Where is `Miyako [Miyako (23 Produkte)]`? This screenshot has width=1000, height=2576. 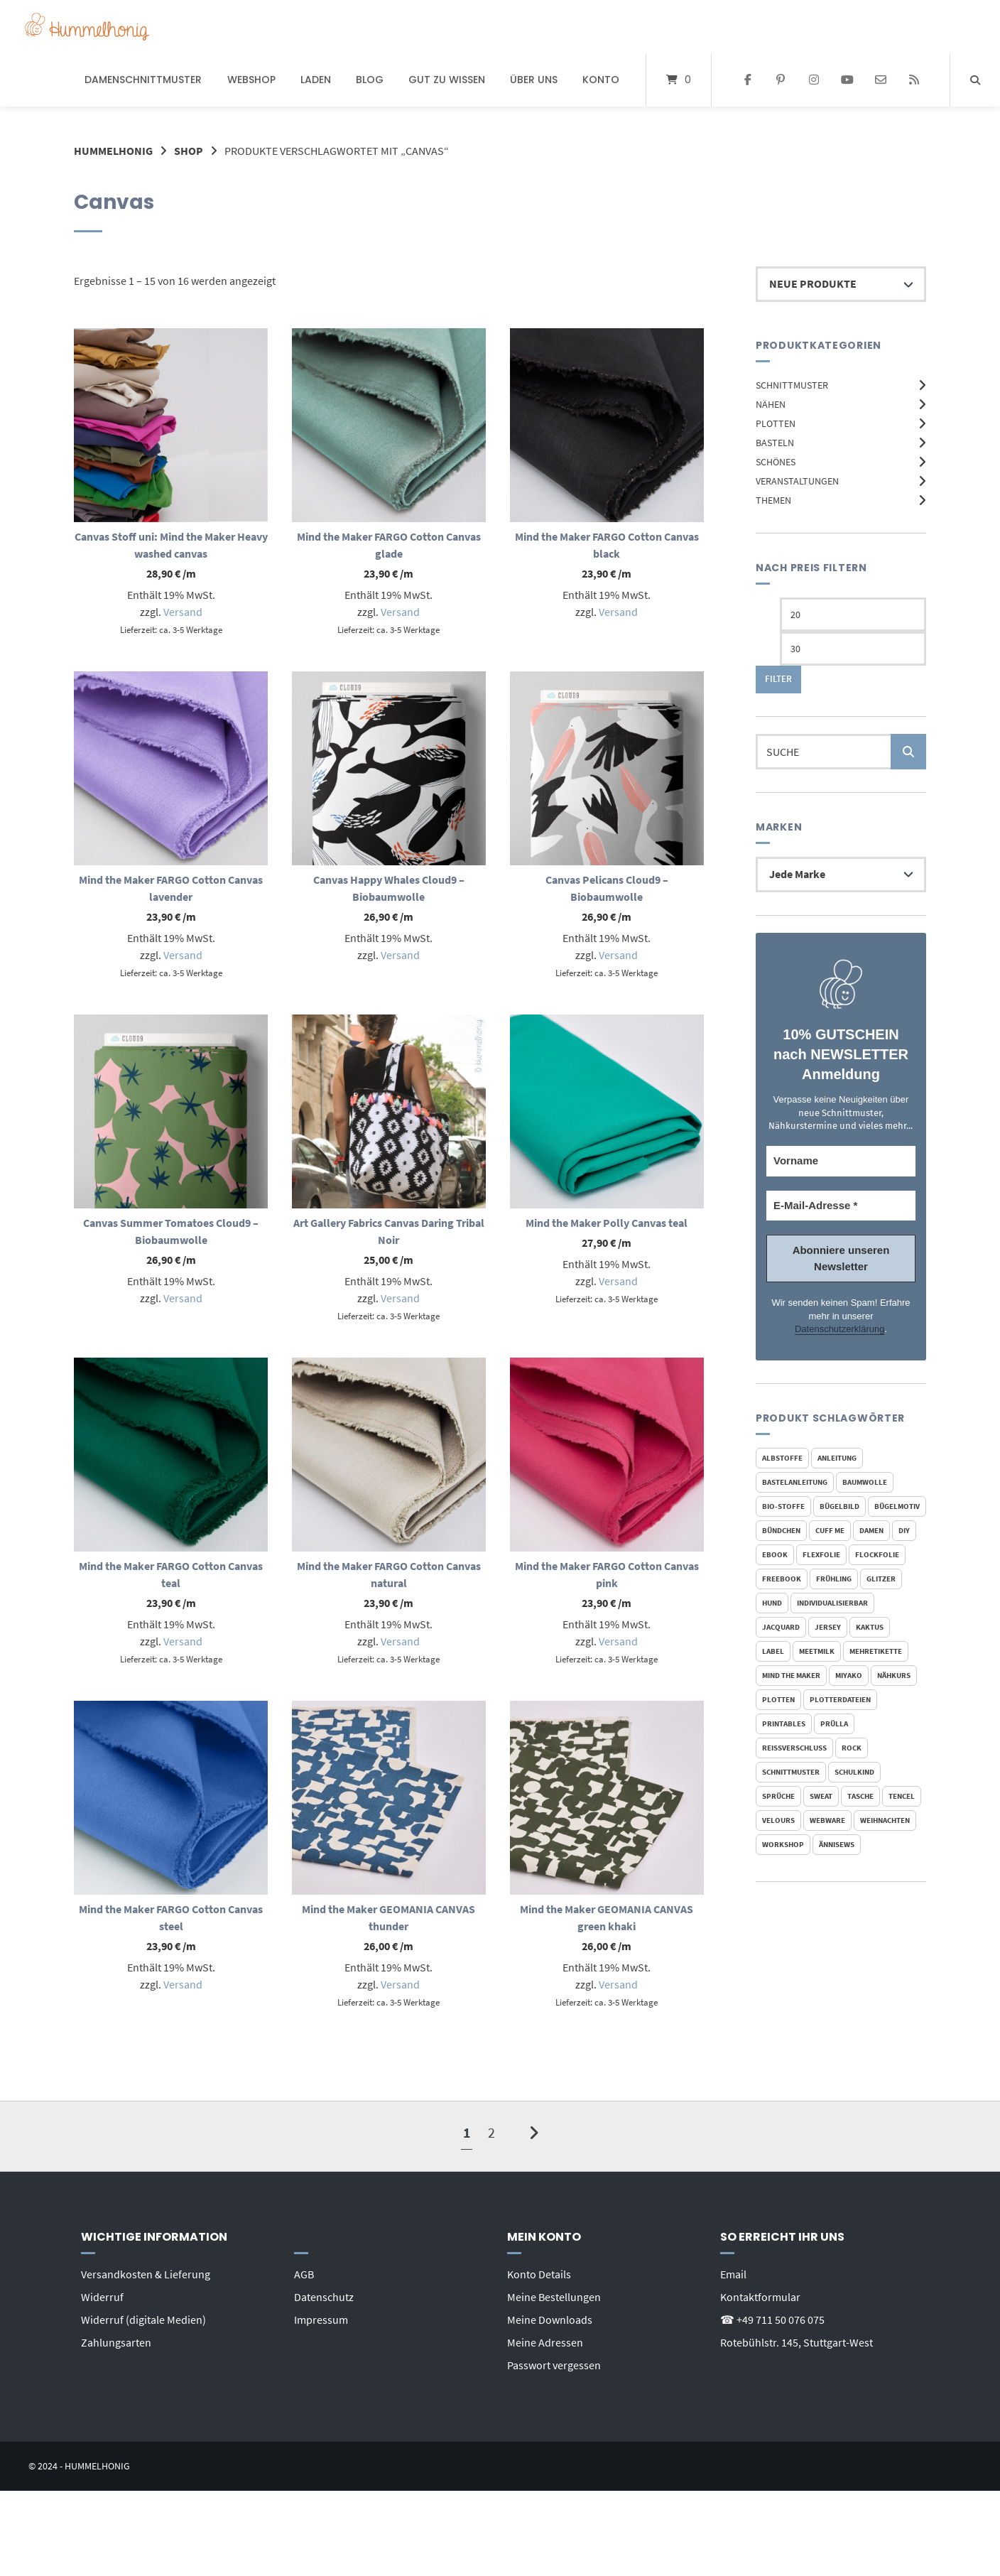
Miyako [Miyako (23 Produkte)] is located at coordinates (848, 1675).